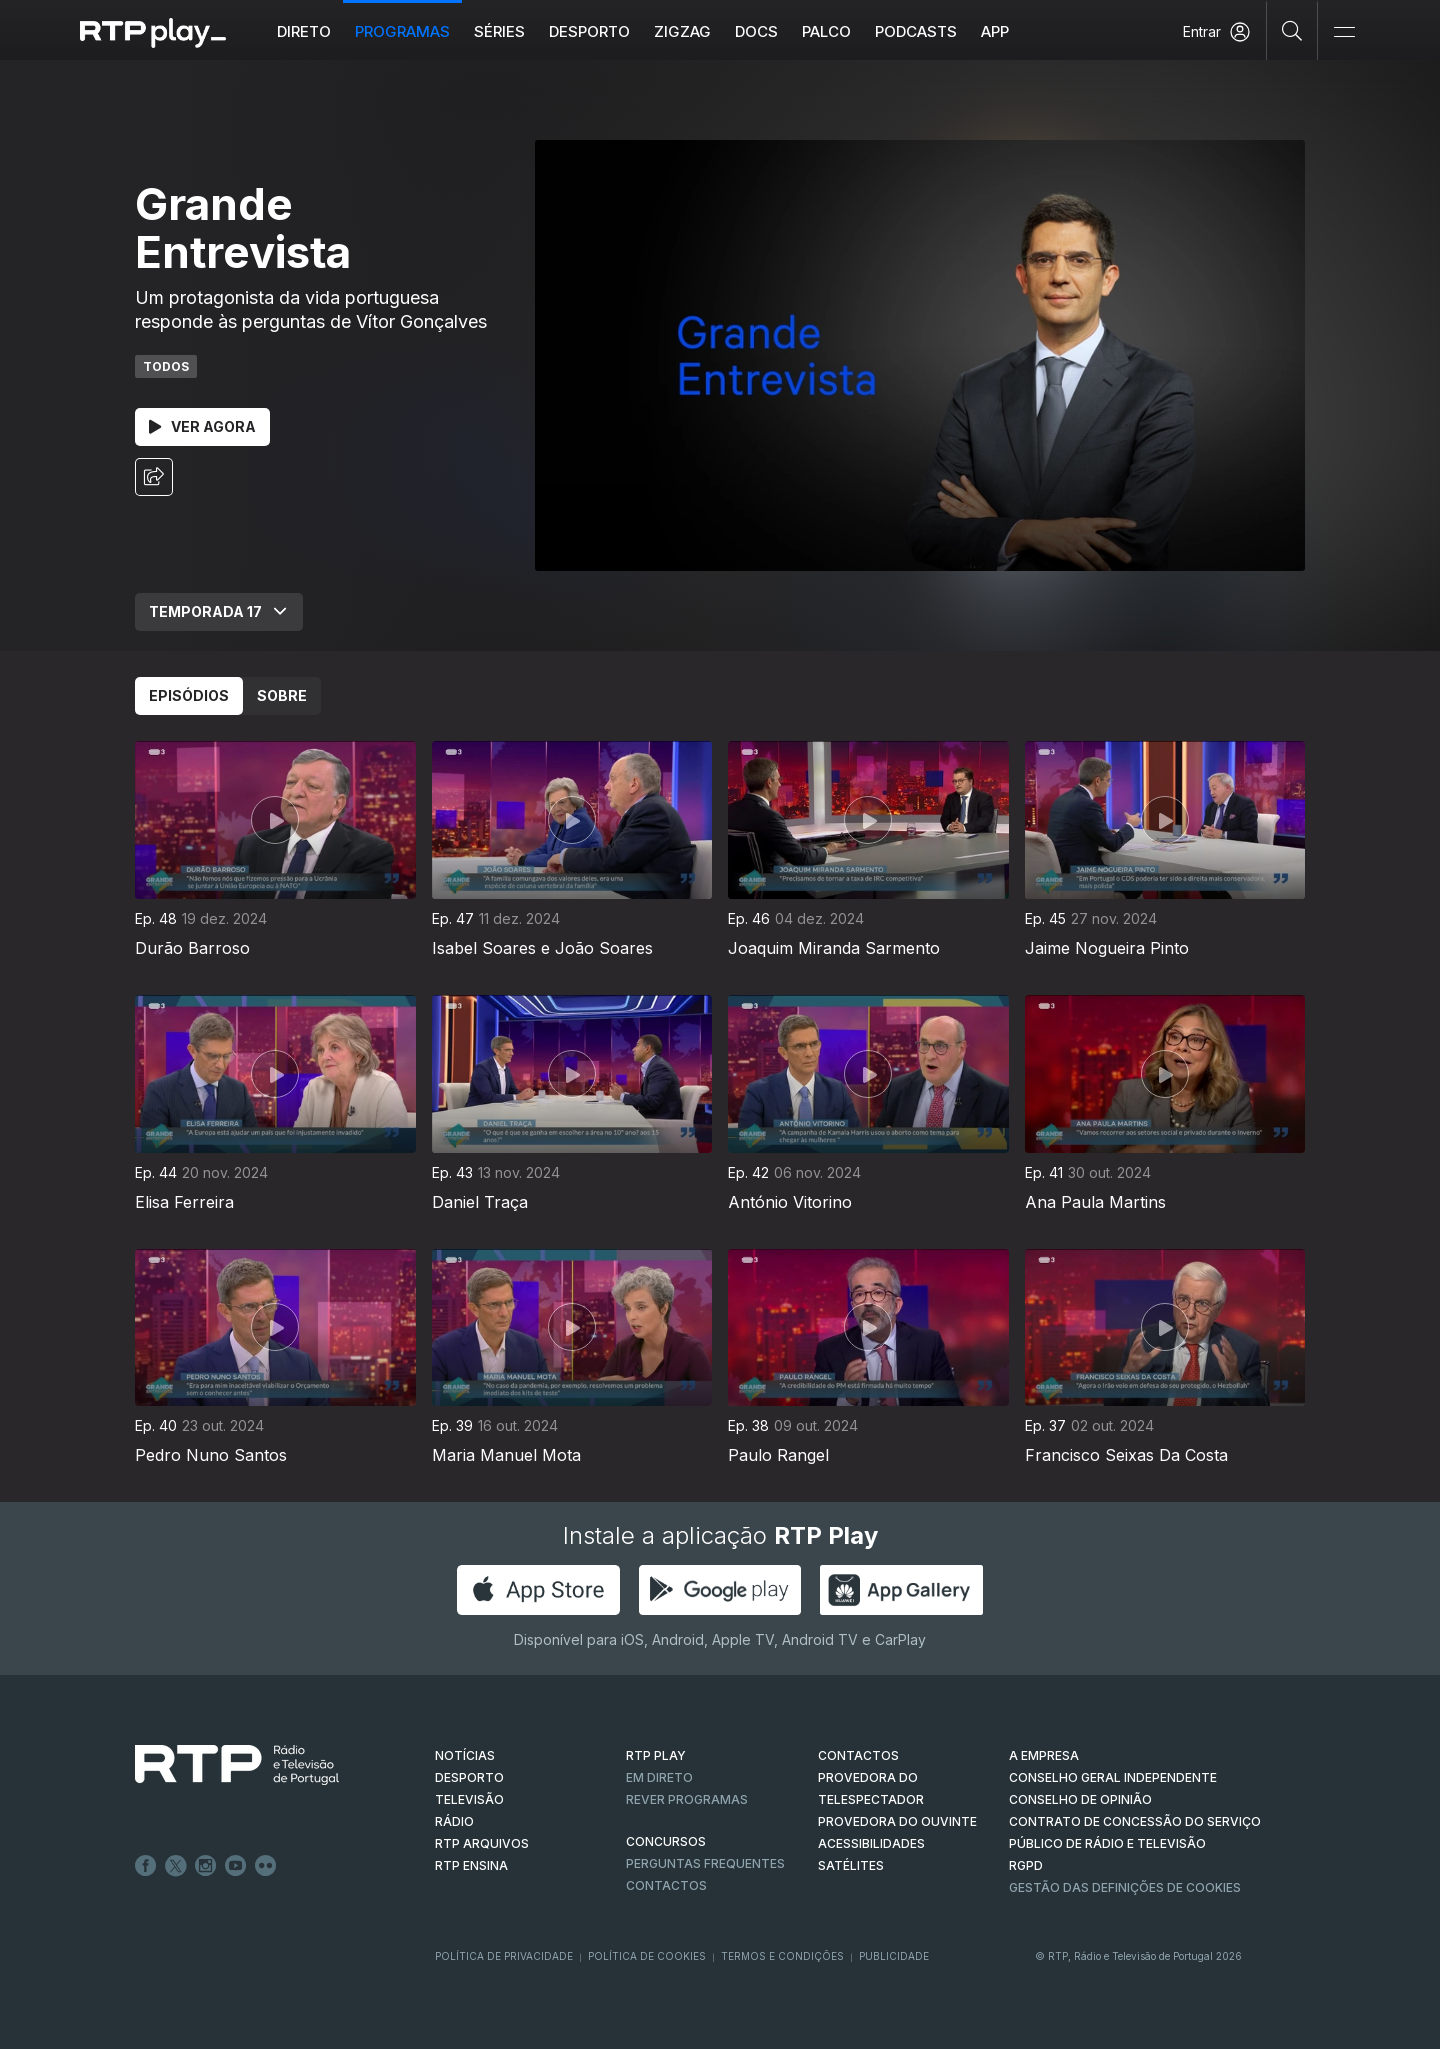 This screenshot has height=2049, width=1440. Describe the element at coordinates (756, 31) in the screenshot. I see `DOCS` at that location.